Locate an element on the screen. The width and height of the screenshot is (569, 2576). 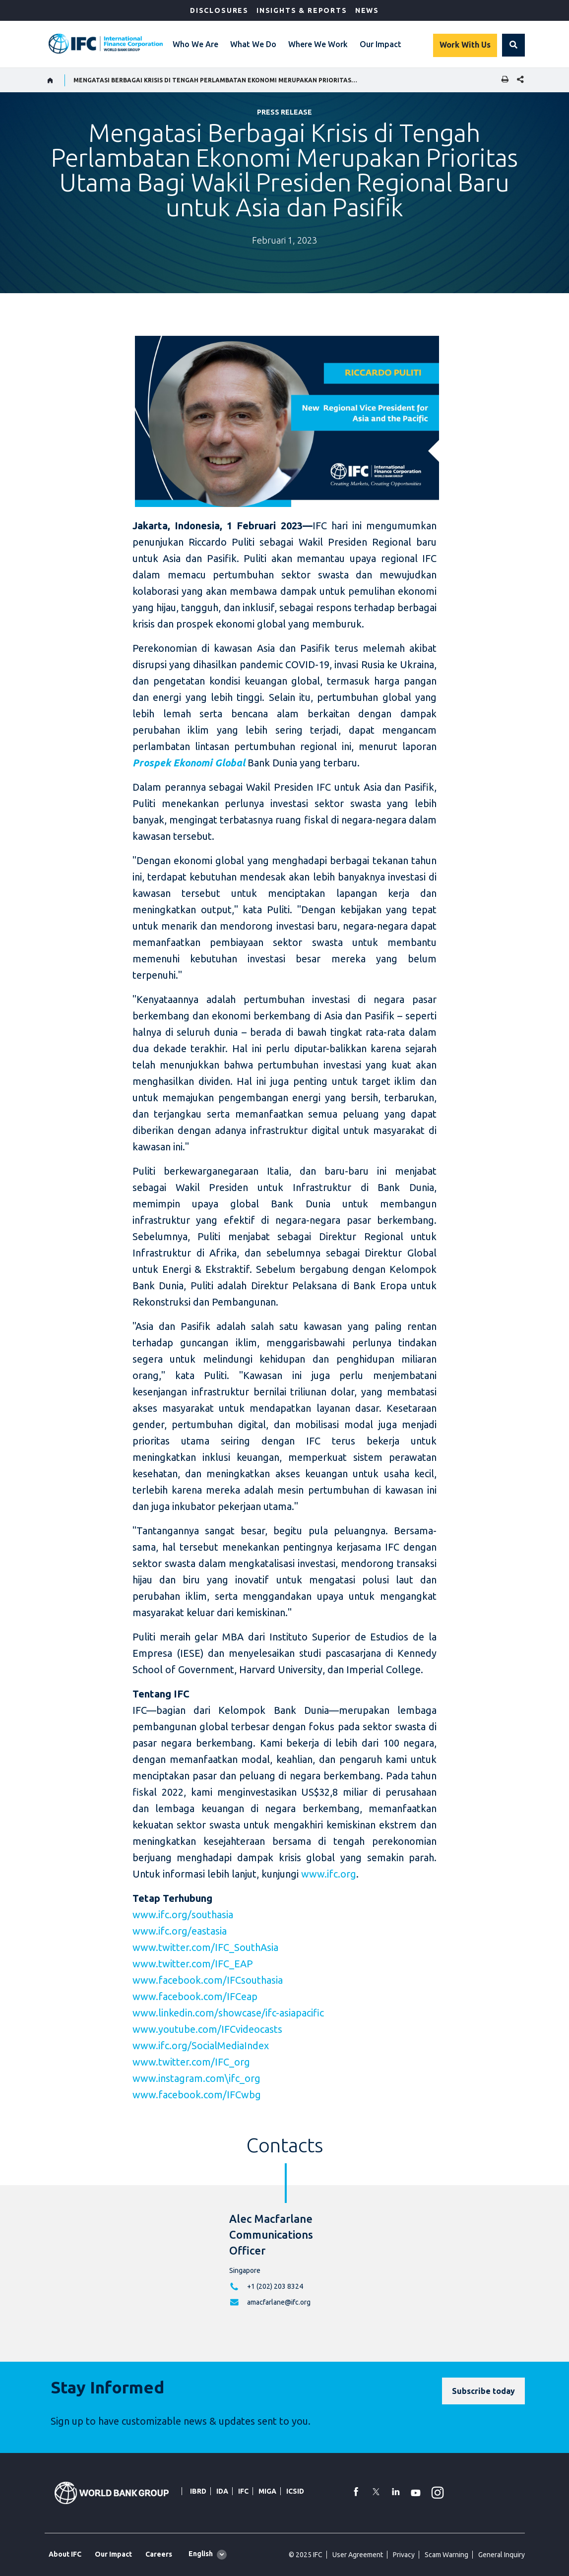
Careers is located at coordinates (158, 2554).